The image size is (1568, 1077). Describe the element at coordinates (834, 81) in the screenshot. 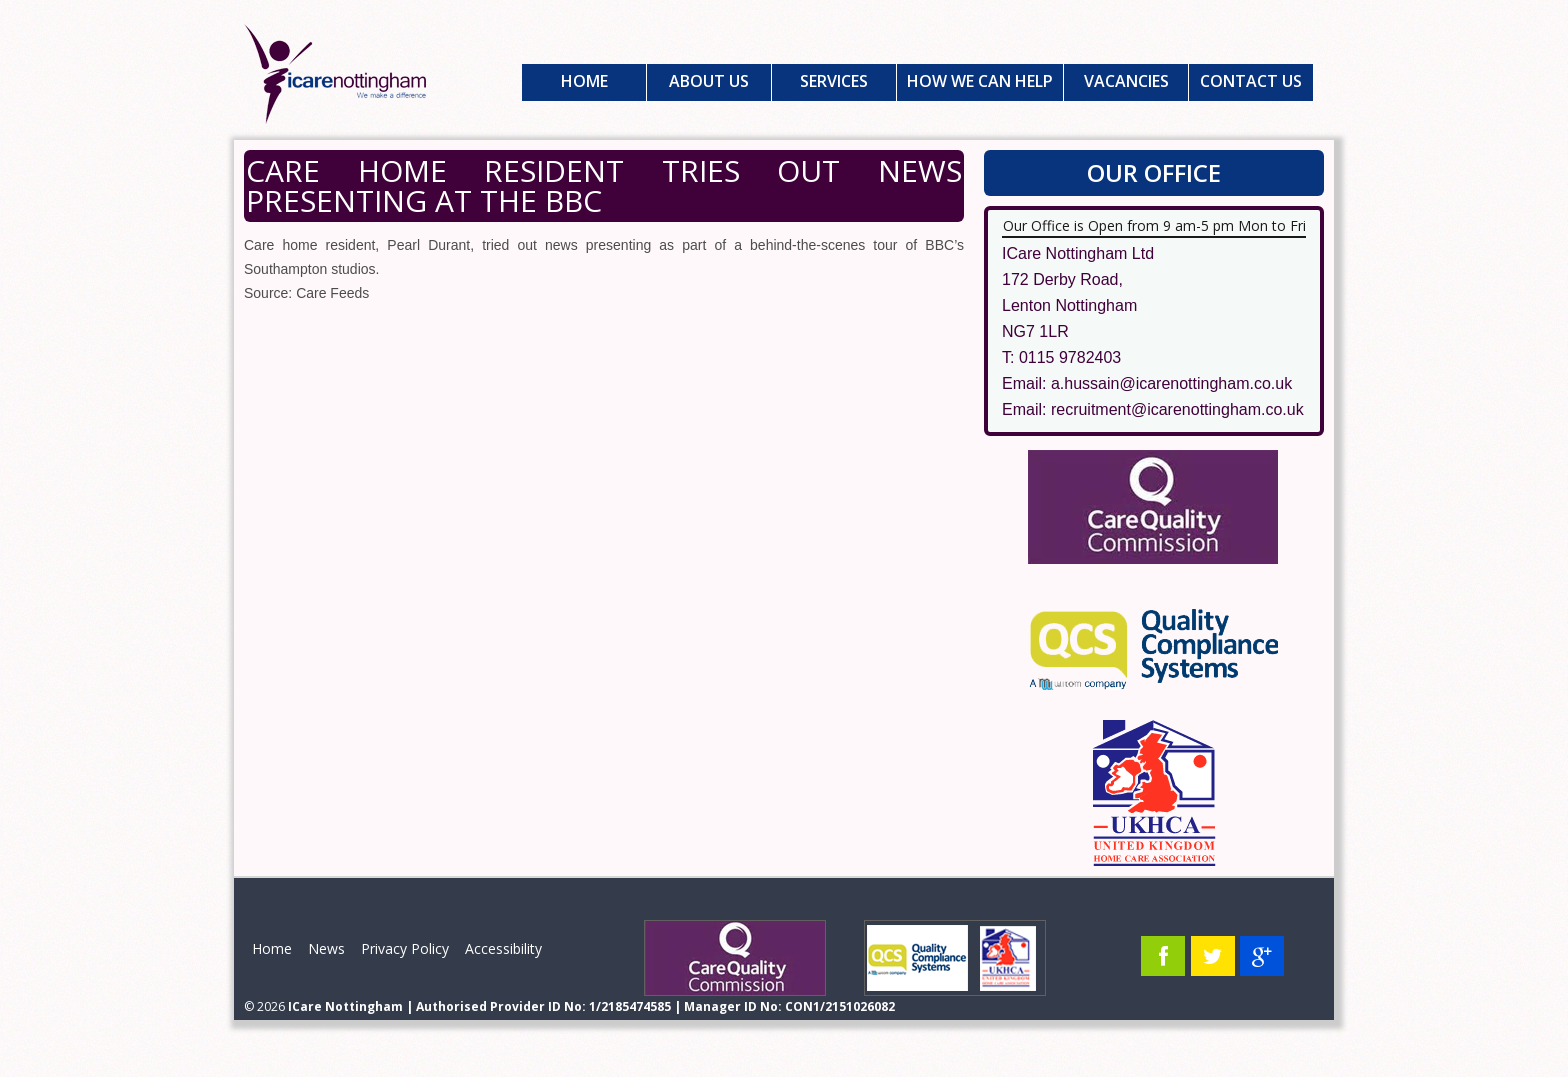

I see `Services` at that location.